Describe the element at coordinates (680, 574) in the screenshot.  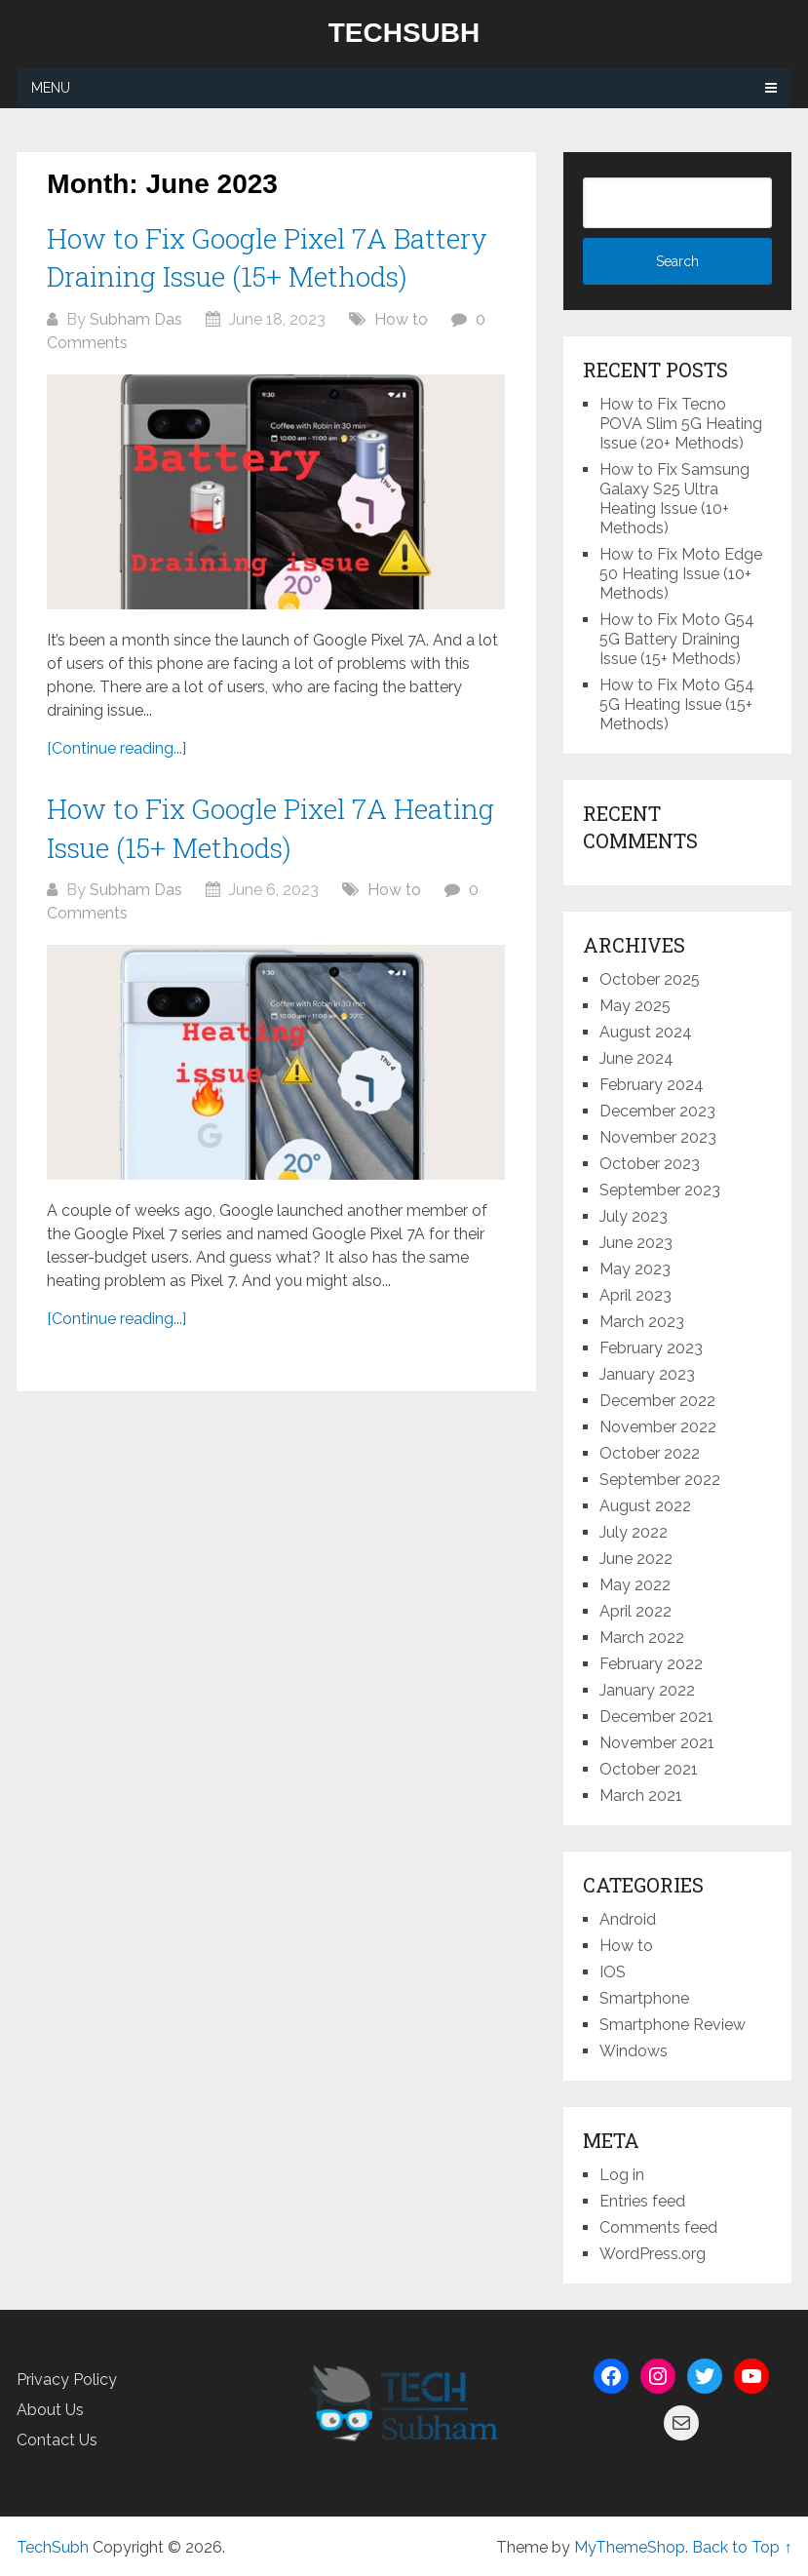
I see `How to Fix Moto Edge 50 Heating Issue (10+ Methods)` at that location.